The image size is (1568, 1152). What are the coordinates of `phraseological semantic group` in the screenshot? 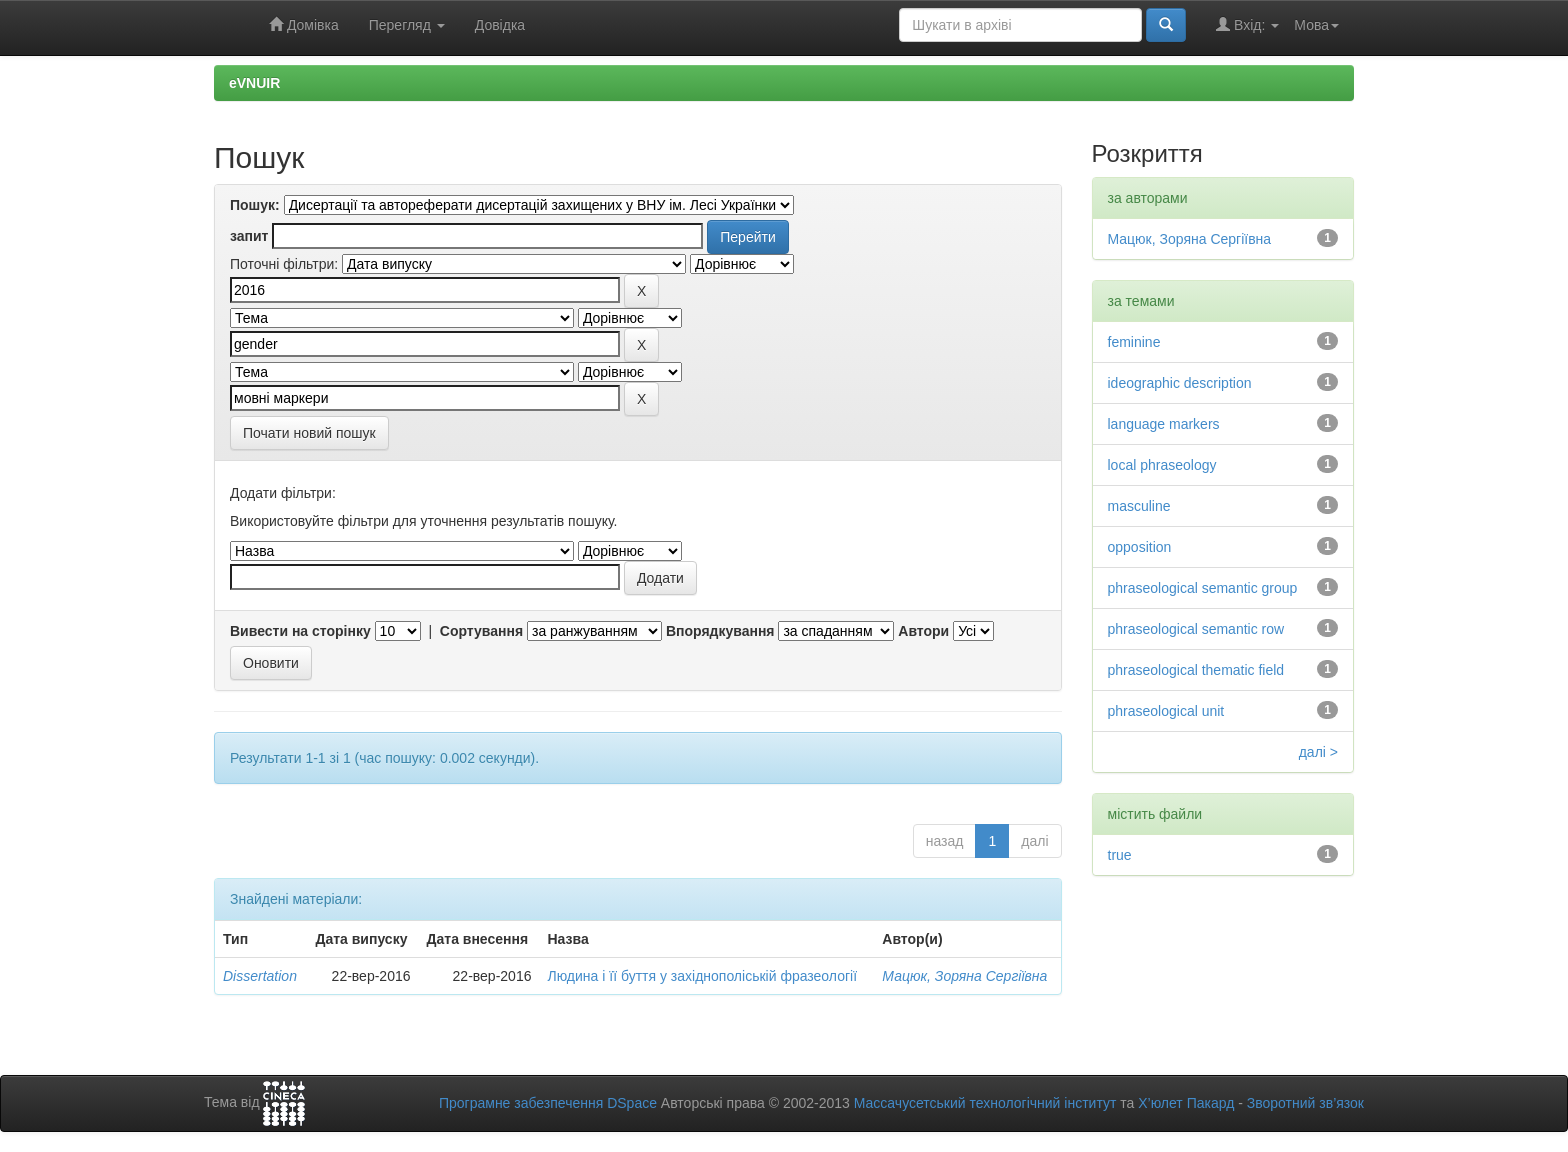 It's located at (1203, 588).